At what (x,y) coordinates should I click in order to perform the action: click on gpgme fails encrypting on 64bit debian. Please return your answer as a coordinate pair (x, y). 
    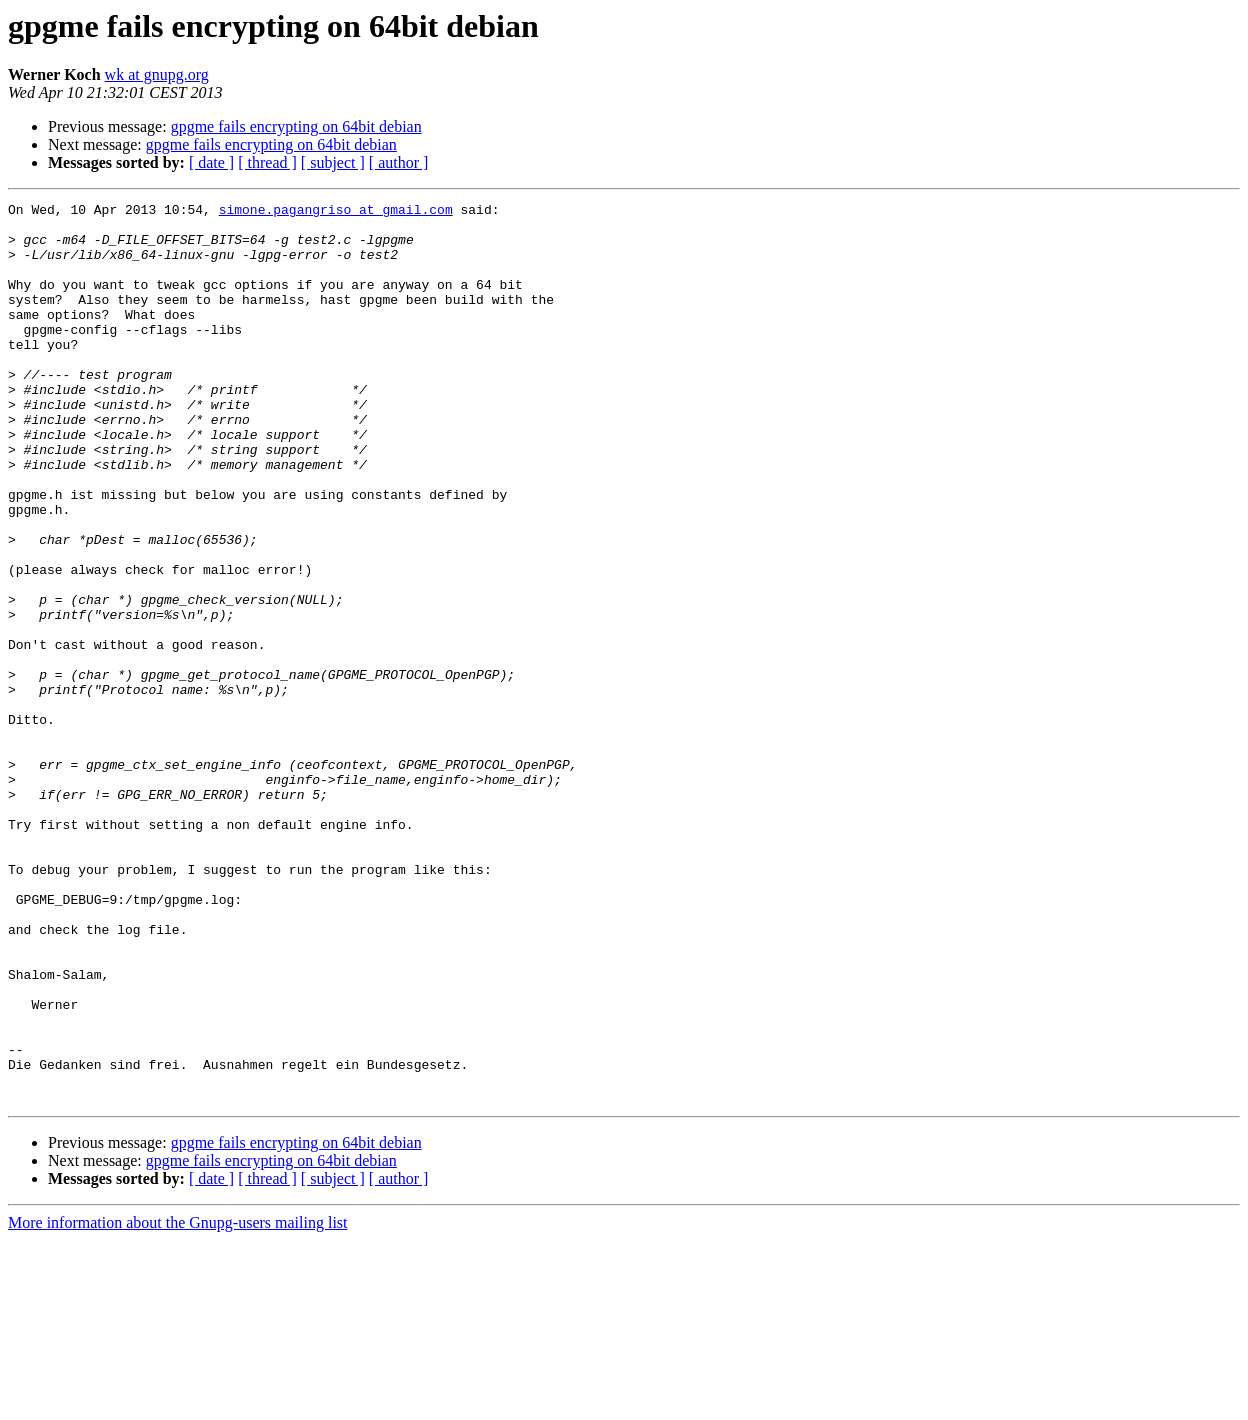
    Looking at the image, I should click on (296, 126).